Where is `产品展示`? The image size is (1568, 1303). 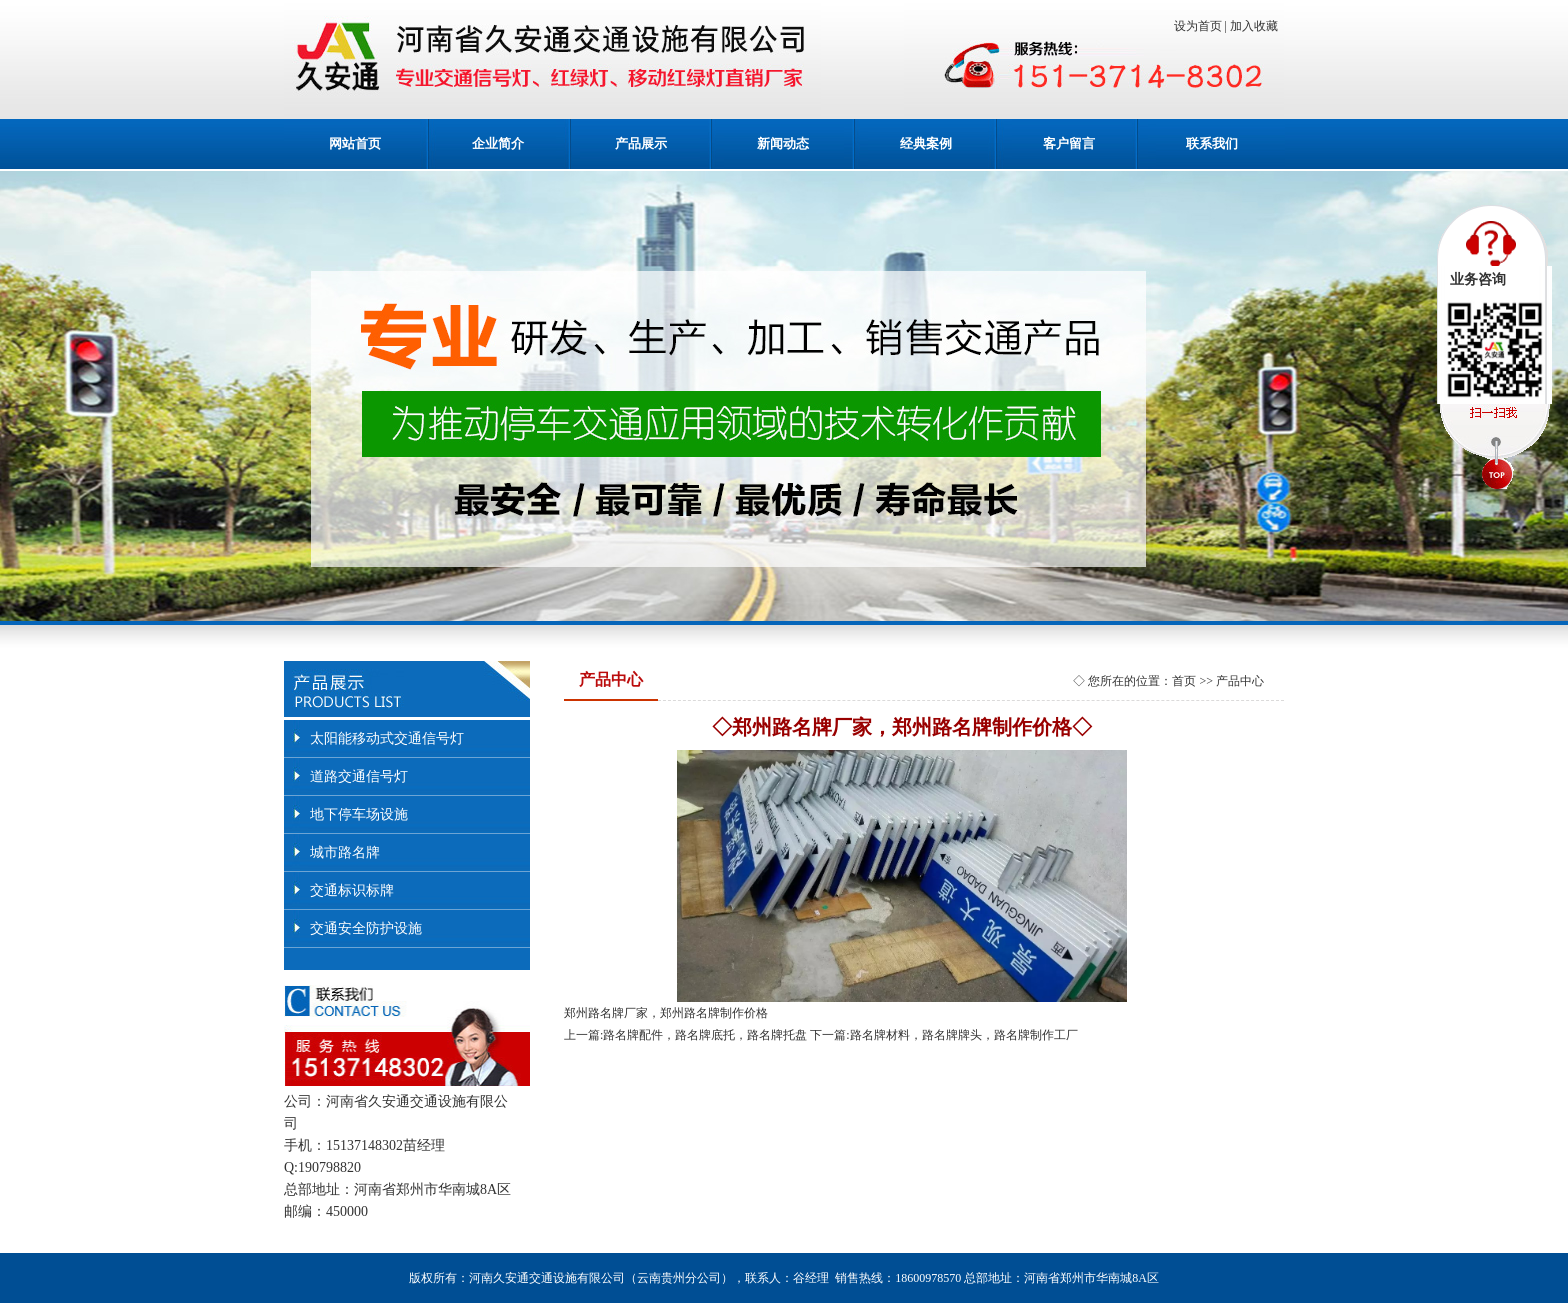 产品展示 is located at coordinates (641, 143).